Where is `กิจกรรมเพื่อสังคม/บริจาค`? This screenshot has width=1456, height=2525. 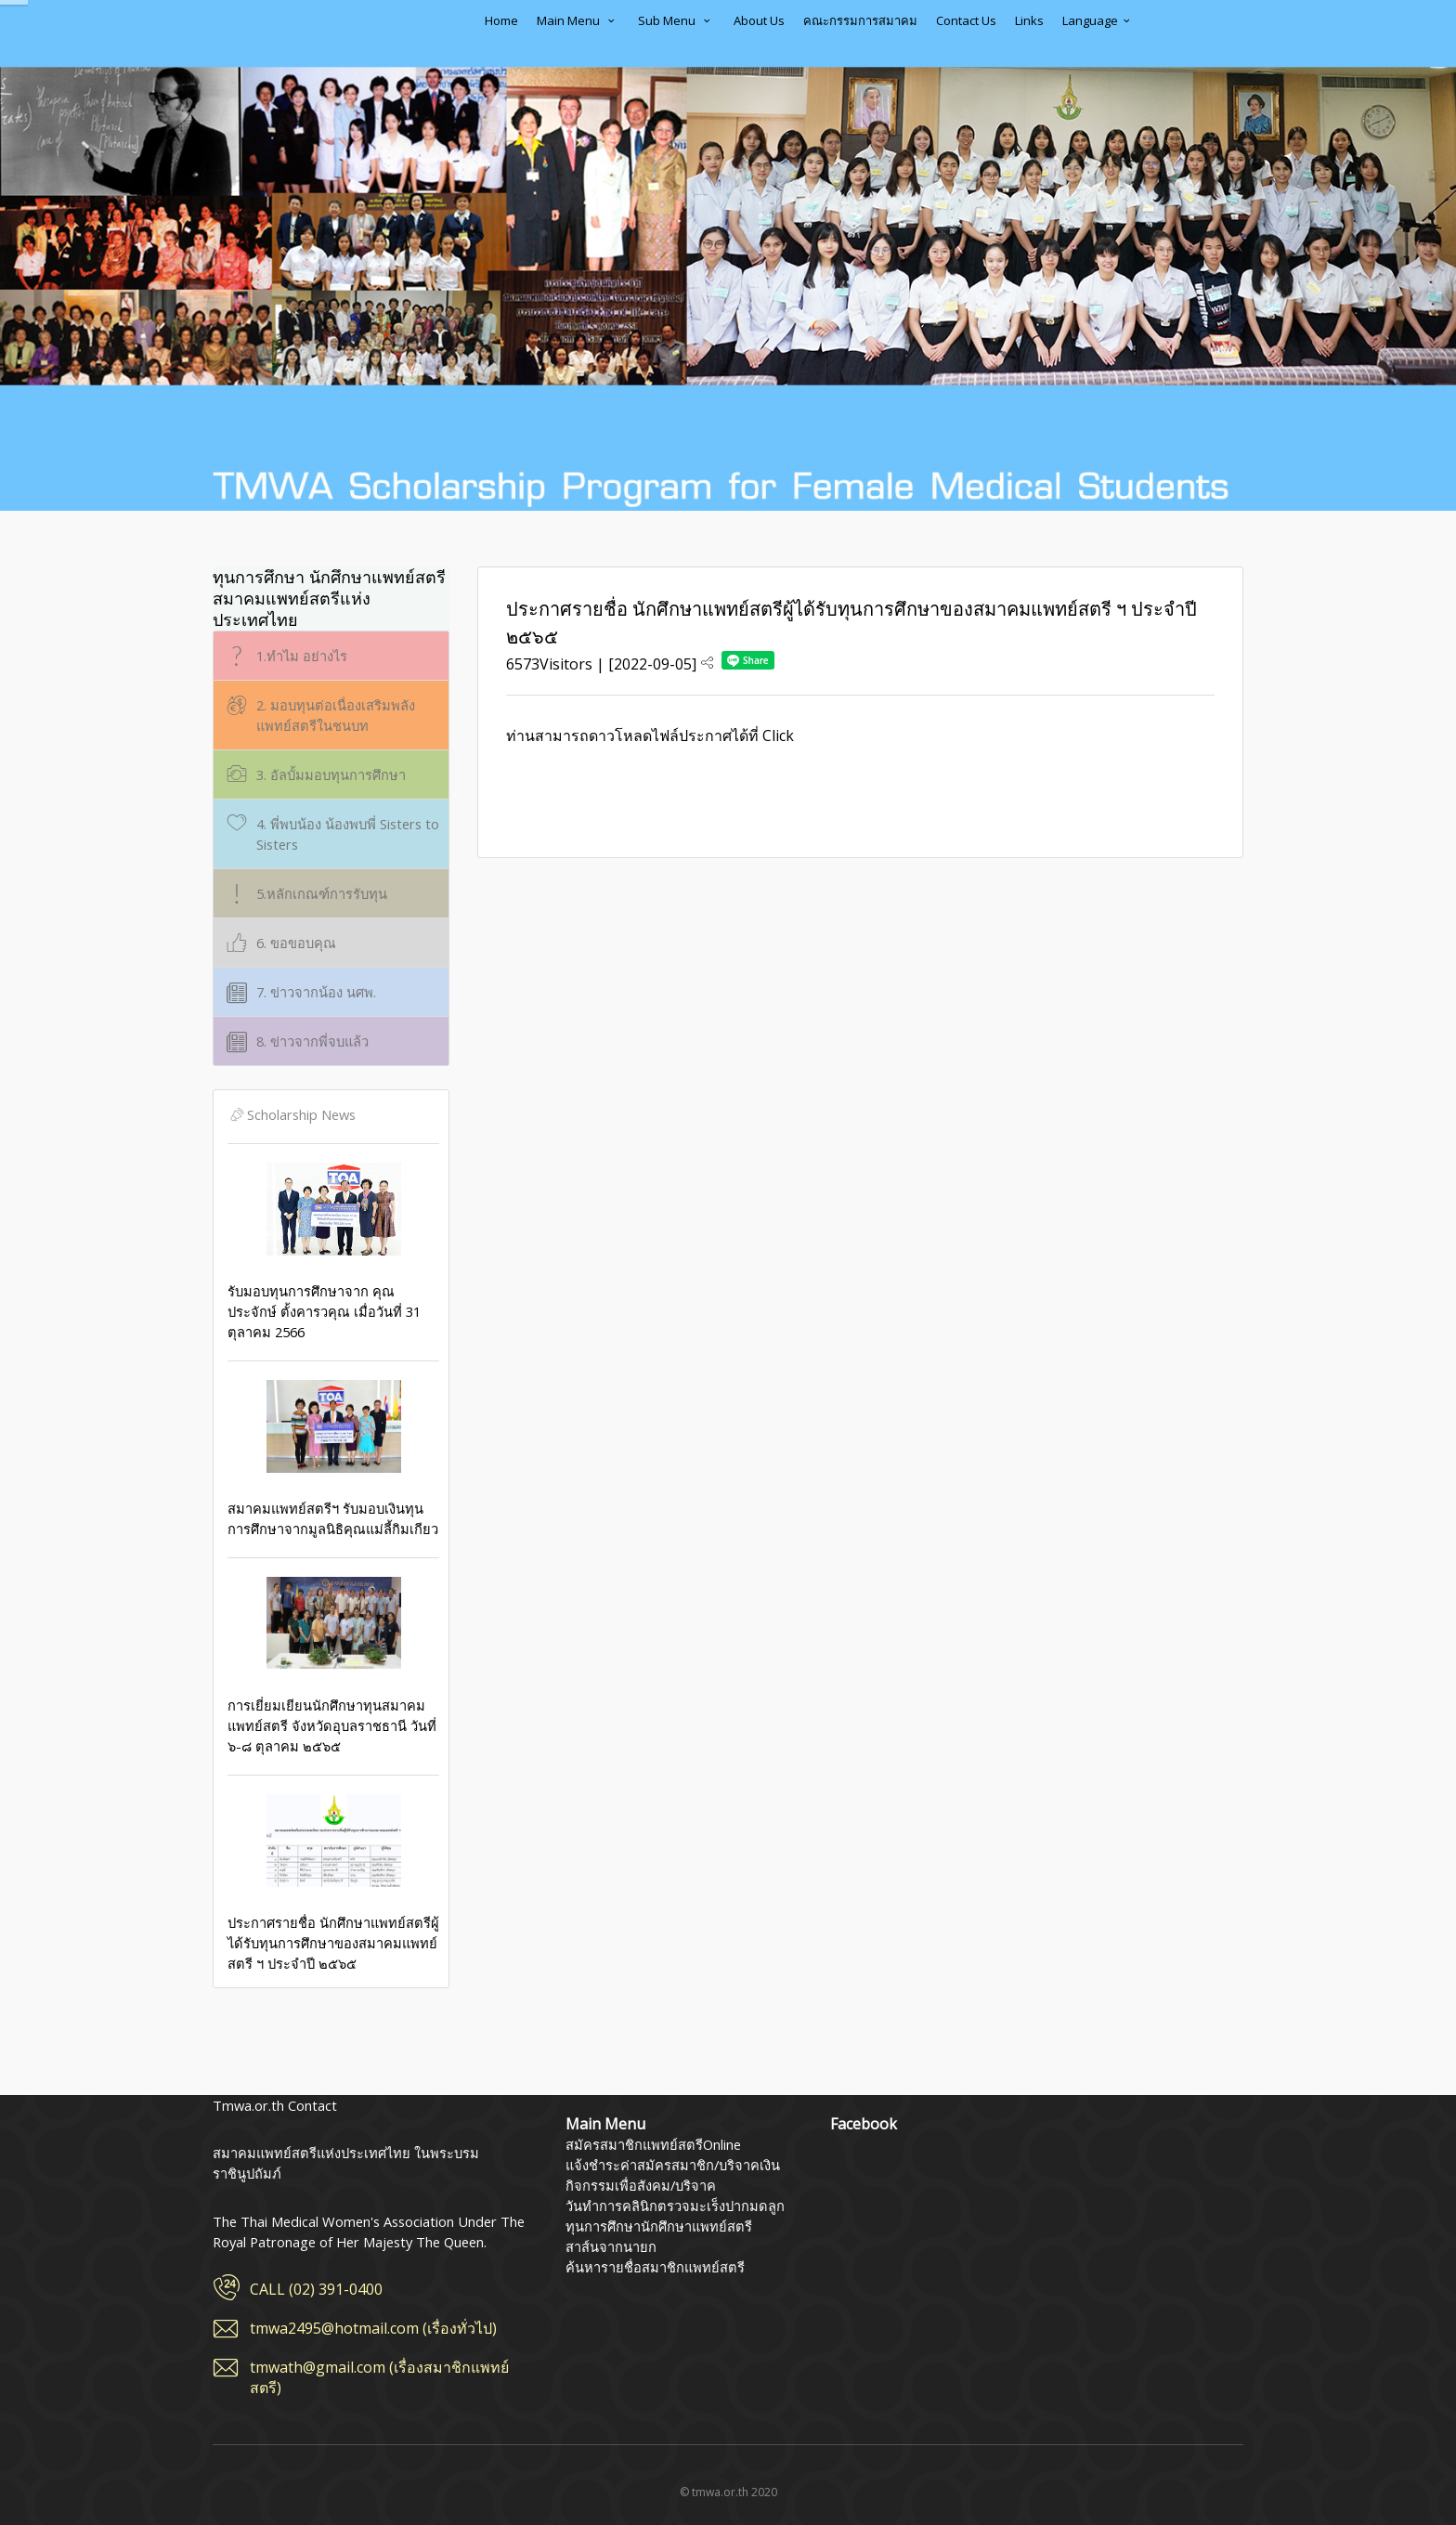
กิจกรรมเพื่อสังคม/บริจาค is located at coordinates (641, 2185).